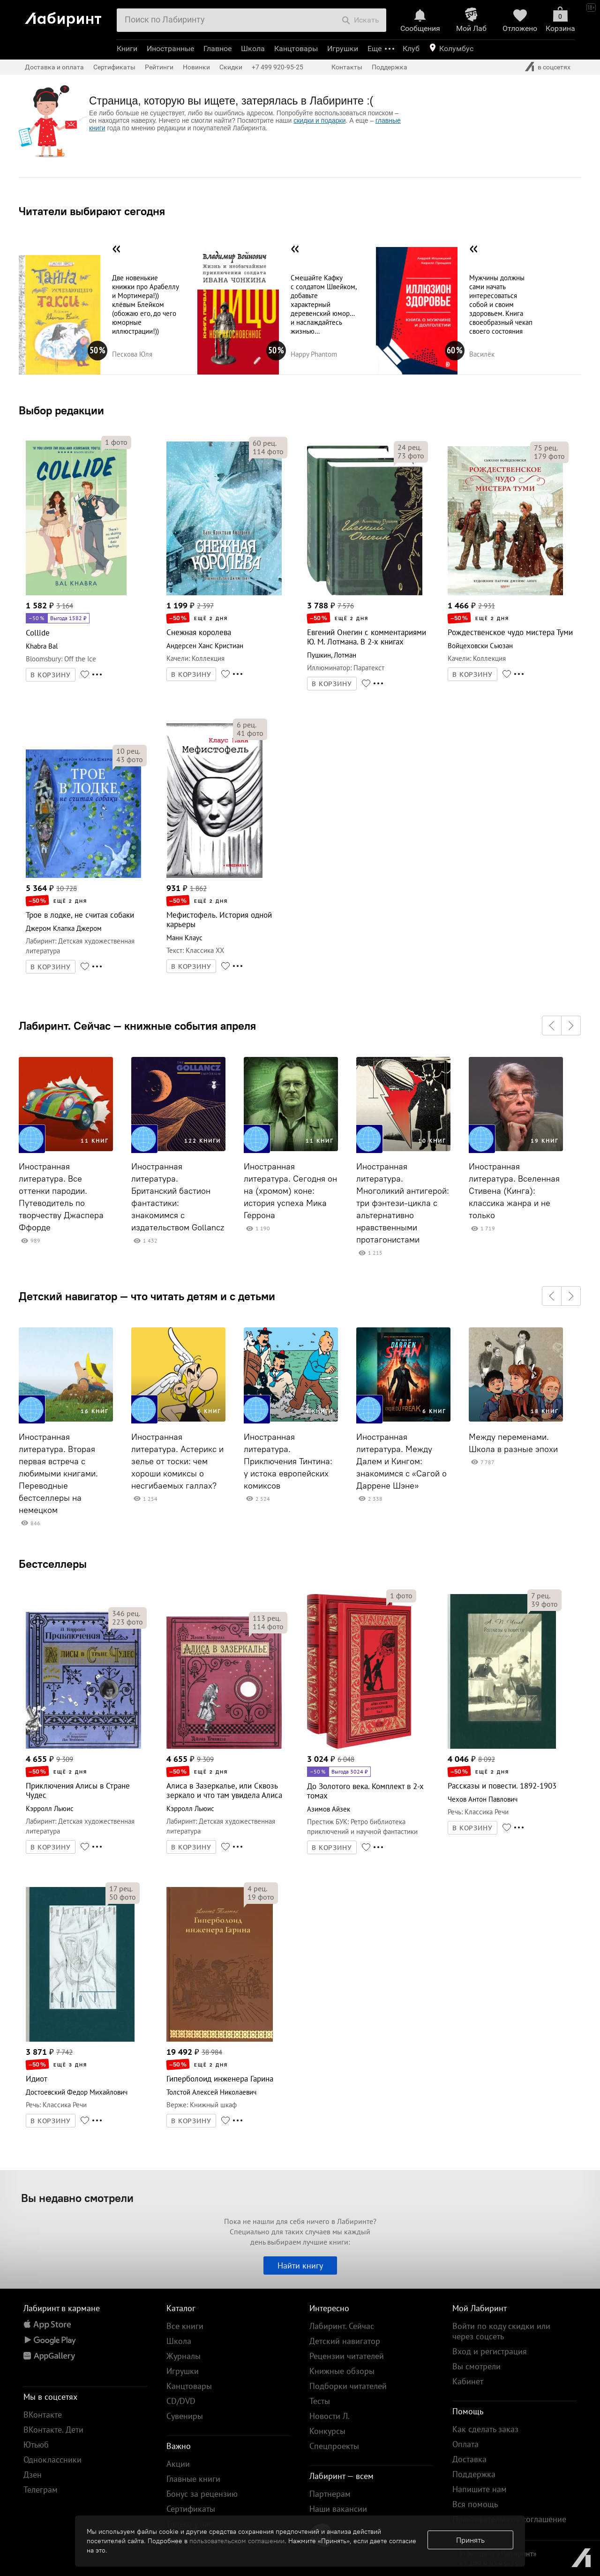 The image size is (600, 2576). What do you see at coordinates (346, 67) in the screenshot?
I see `Контакты` at bounding box center [346, 67].